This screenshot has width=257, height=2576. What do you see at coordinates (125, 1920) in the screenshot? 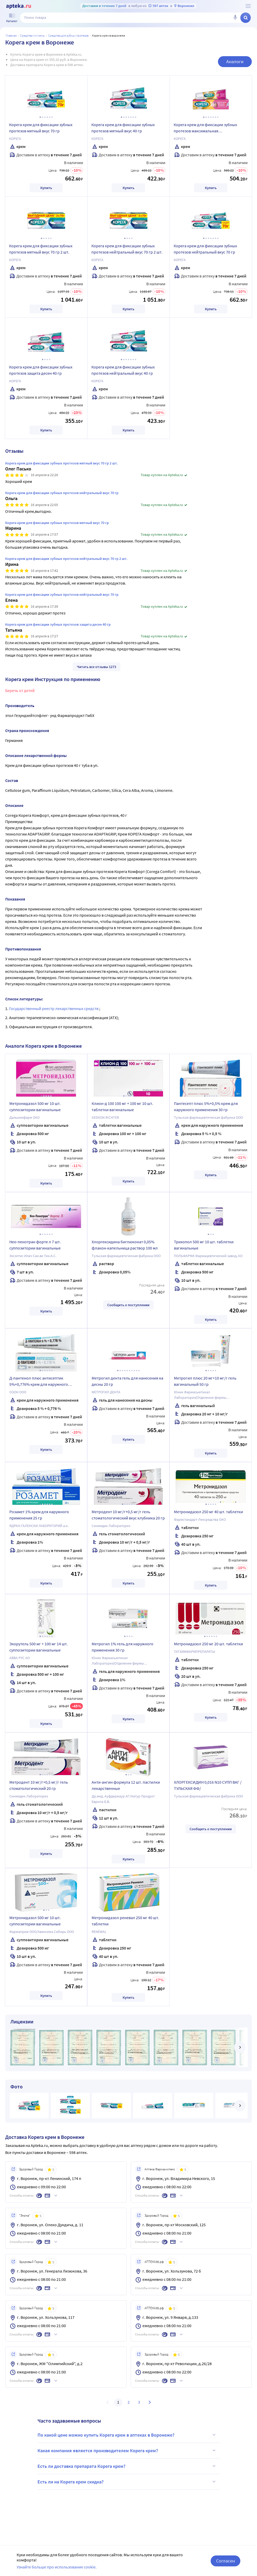
I see `Метронидазол реневал 250 мг 40 шт. таблетки` at bounding box center [125, 1920].